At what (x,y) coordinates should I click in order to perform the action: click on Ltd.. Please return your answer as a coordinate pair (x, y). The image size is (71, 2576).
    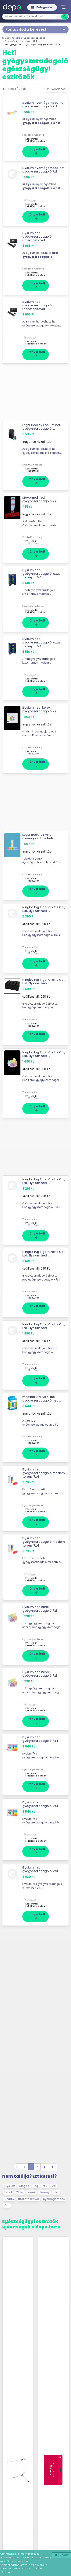
    Looking at the image, I should click on (56, 2192).